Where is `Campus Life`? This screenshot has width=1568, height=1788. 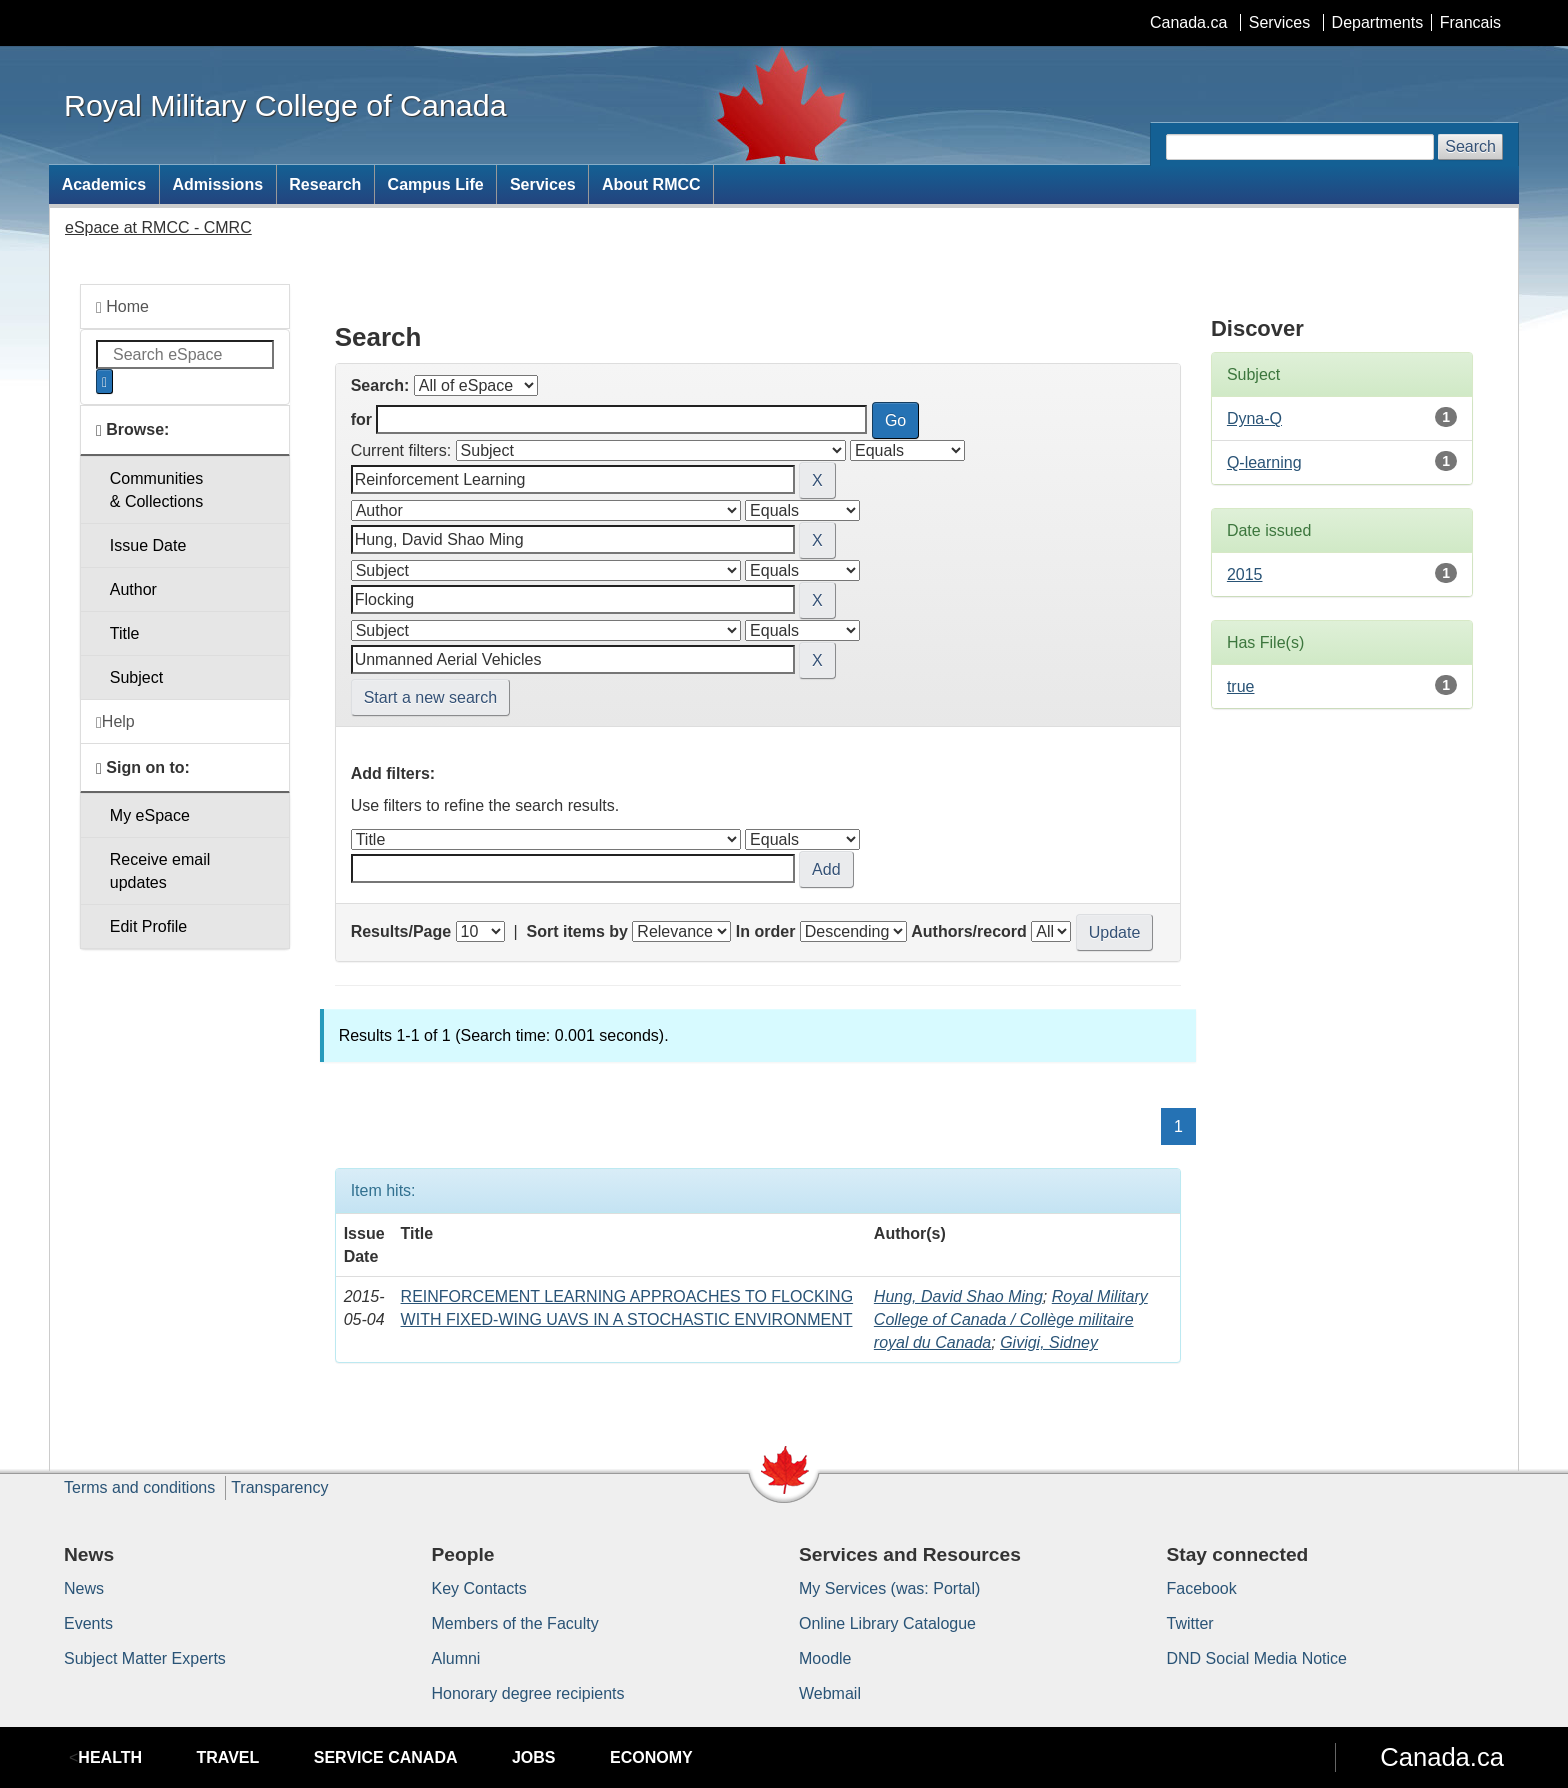 Campus Life is located at coordinates (436, 184).